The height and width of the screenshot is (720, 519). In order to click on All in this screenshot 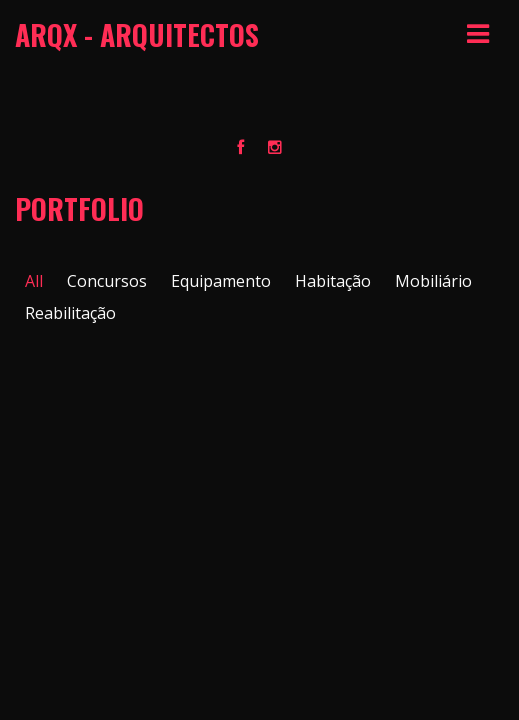, I will do `click(34, 281)`.